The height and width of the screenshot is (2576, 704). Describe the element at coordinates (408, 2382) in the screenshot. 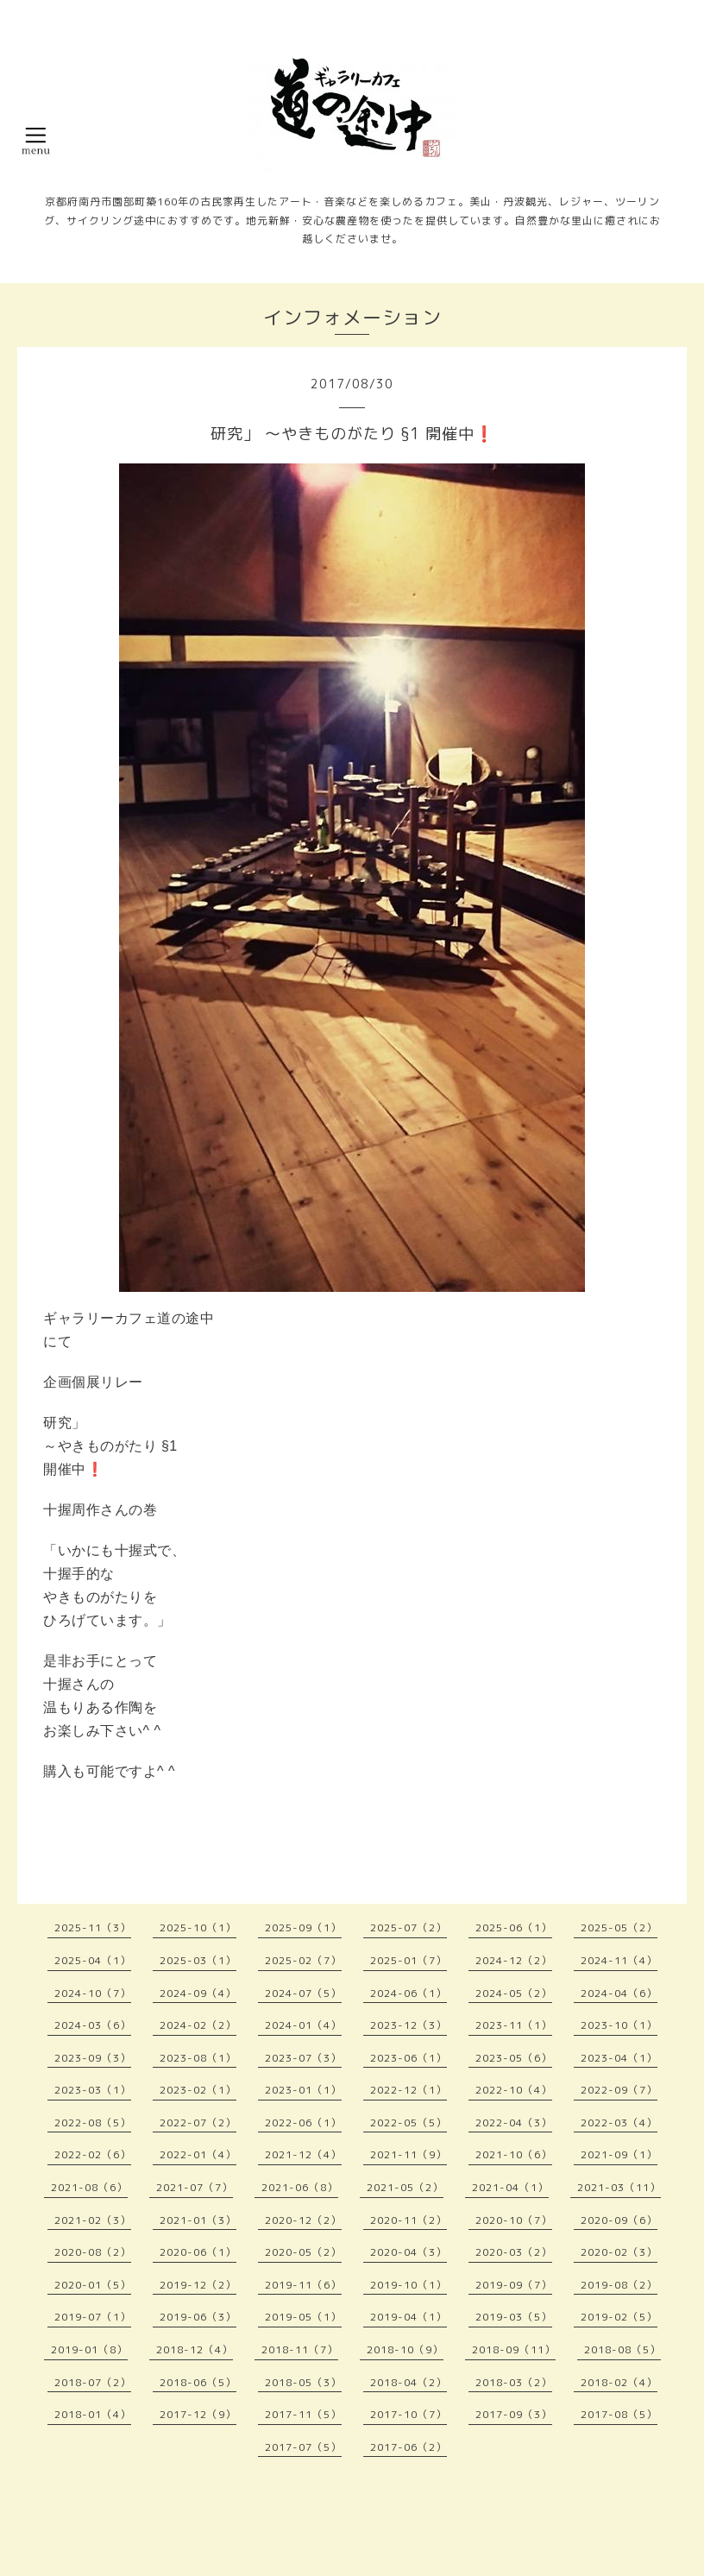

I see `2018-04（2）` at that location.